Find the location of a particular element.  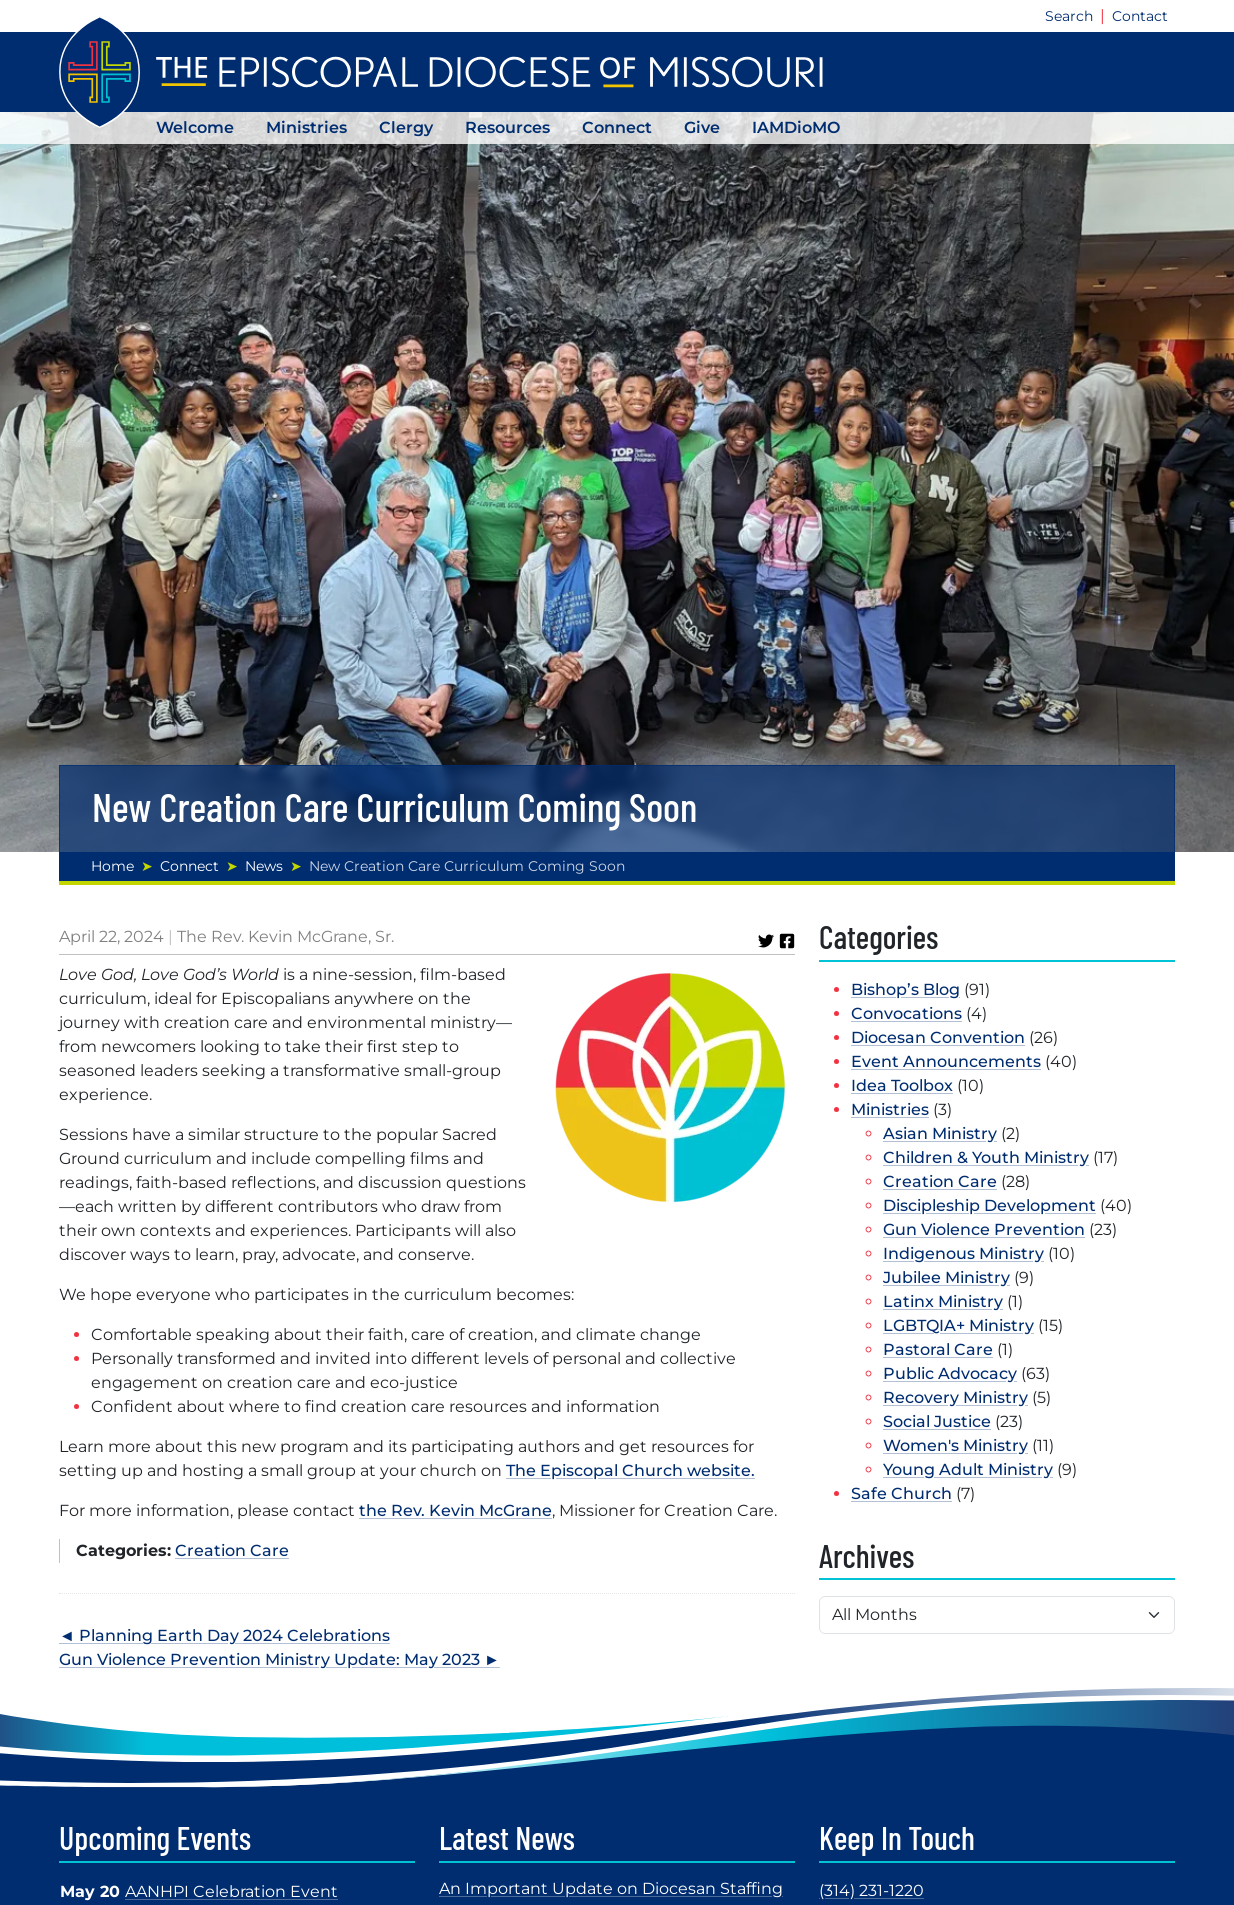

Event Announcements is located at coordinates (946, 1061).